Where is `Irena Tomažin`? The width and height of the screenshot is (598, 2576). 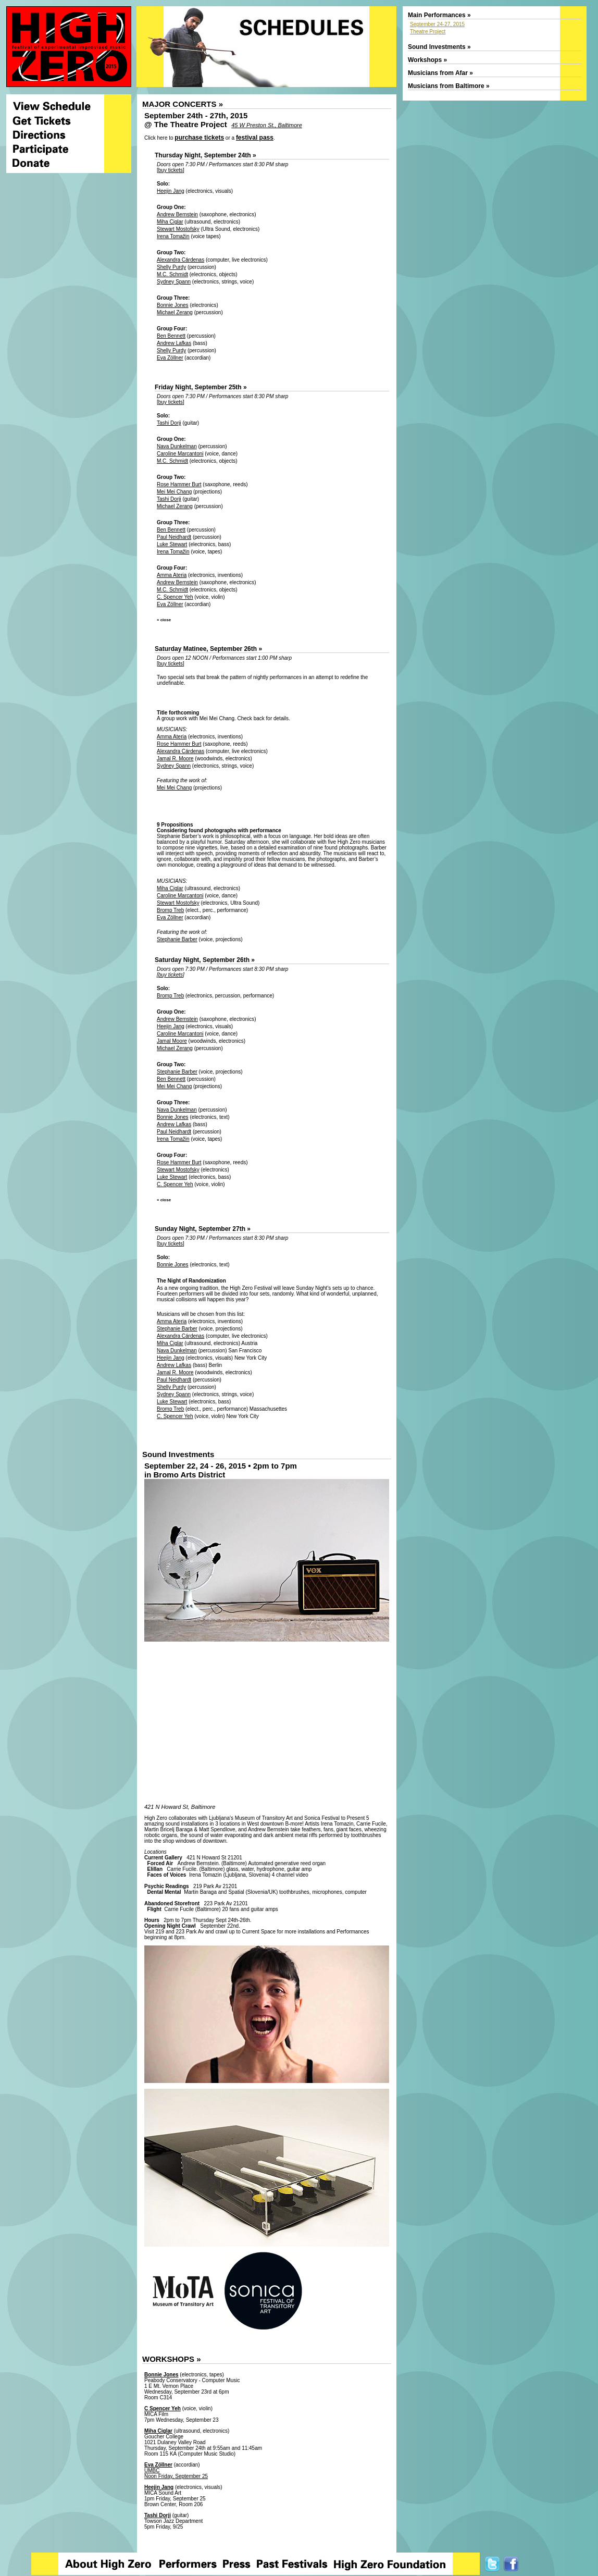 Irena Tomažin is located at coordinates (173, 236).